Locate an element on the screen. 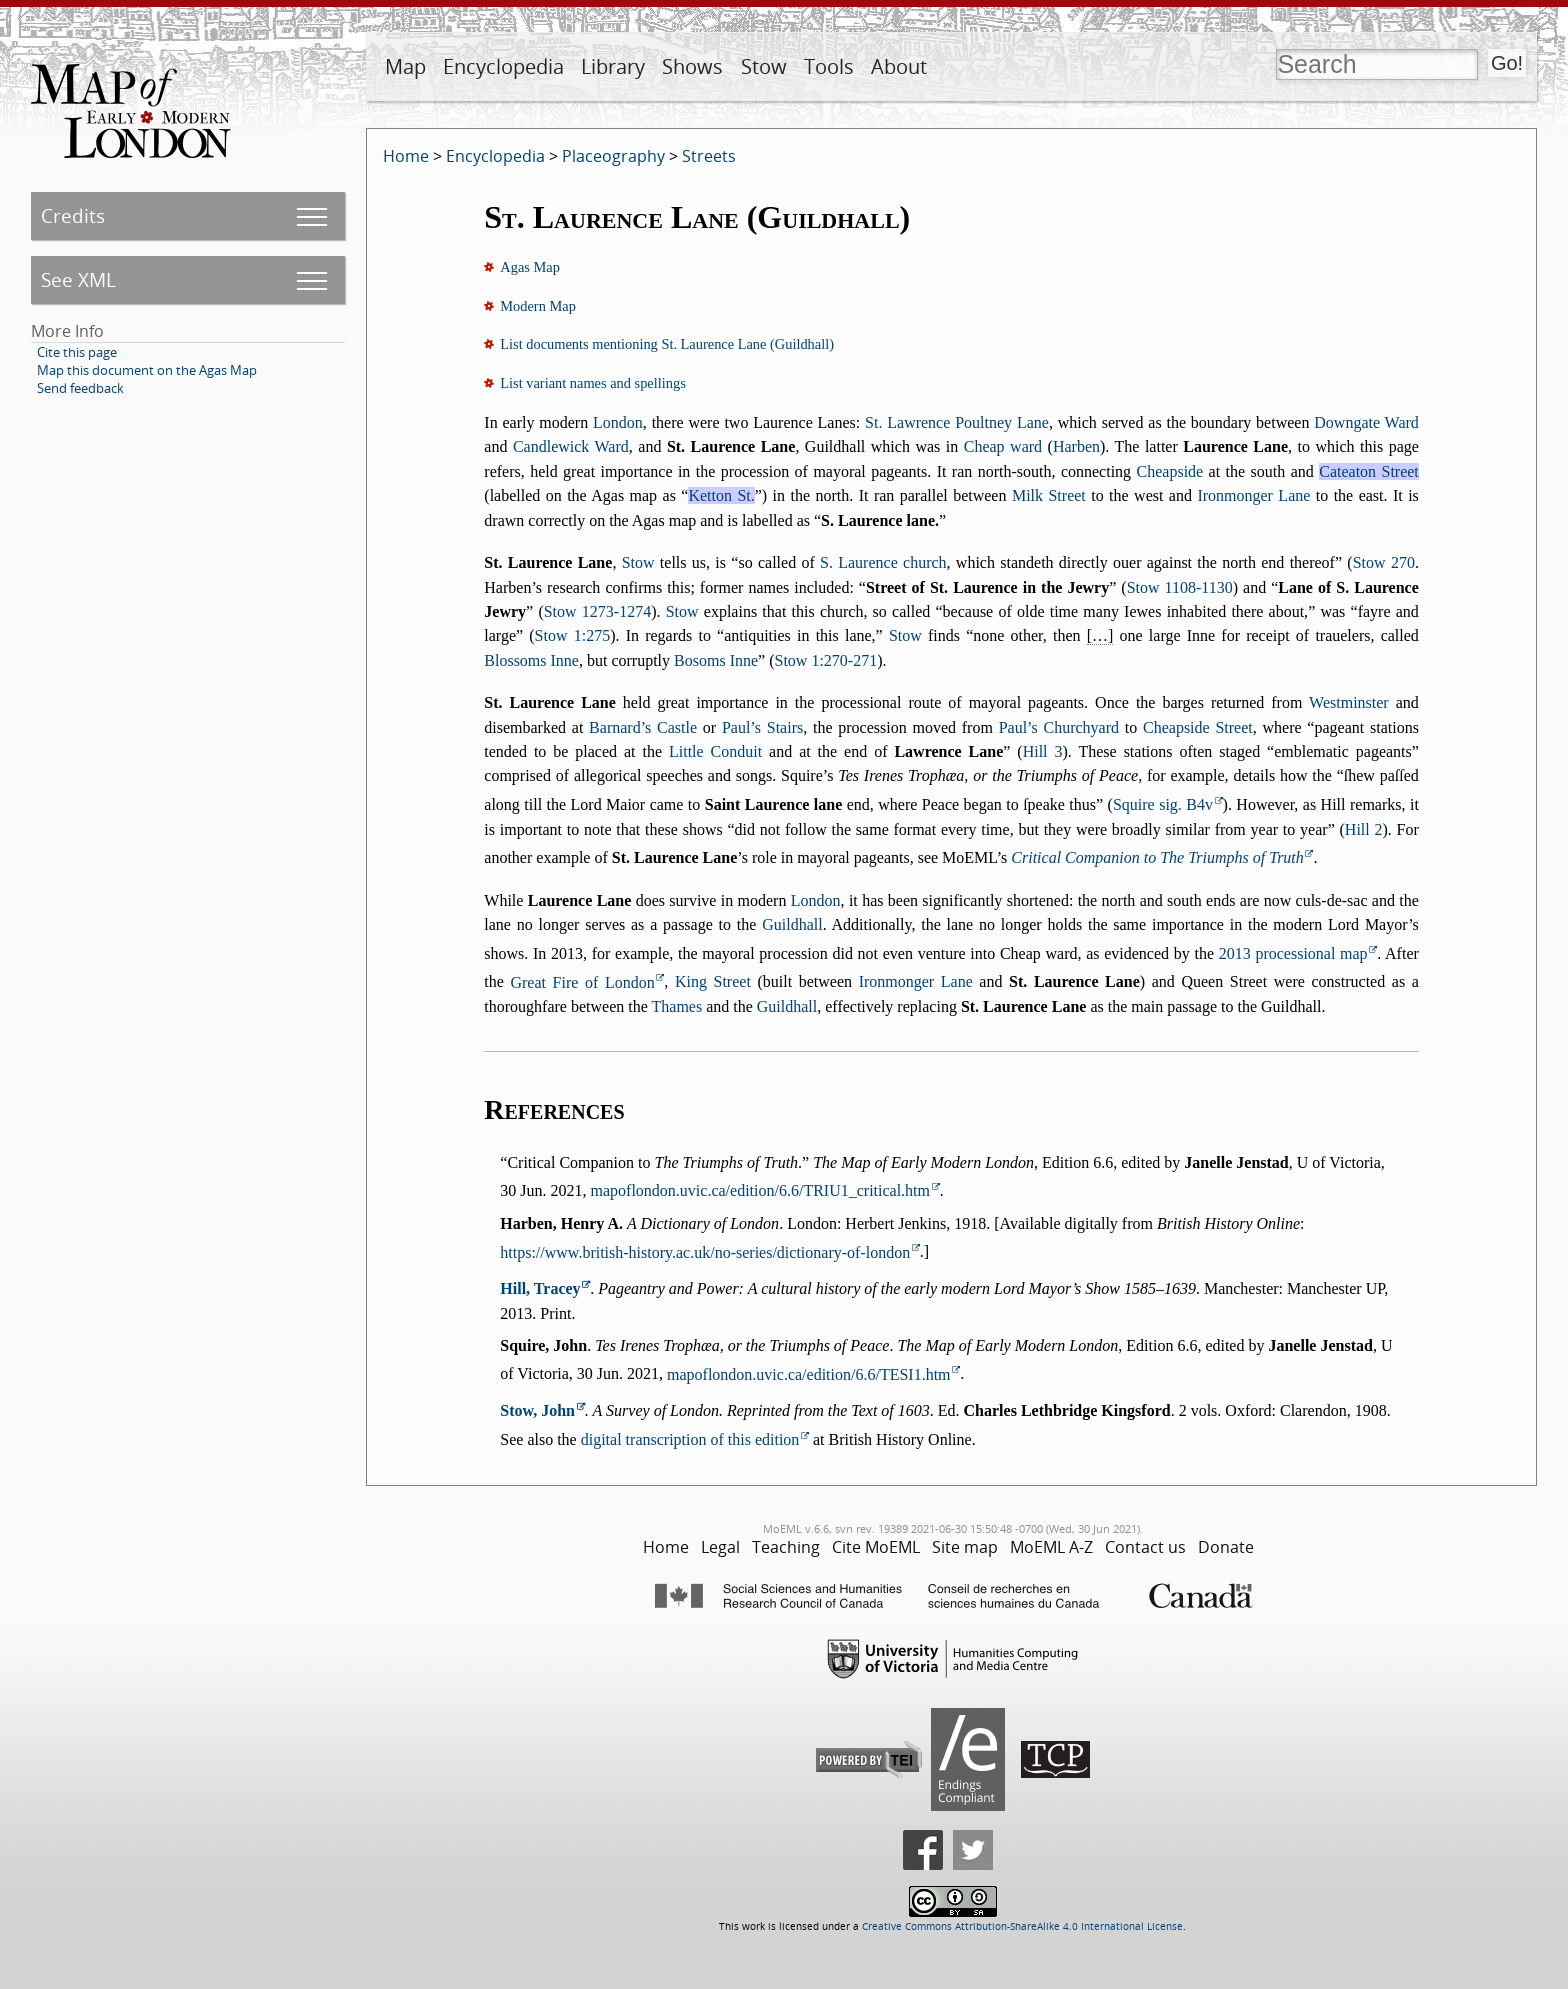  Send feedback is located at coordinates (80, 388).